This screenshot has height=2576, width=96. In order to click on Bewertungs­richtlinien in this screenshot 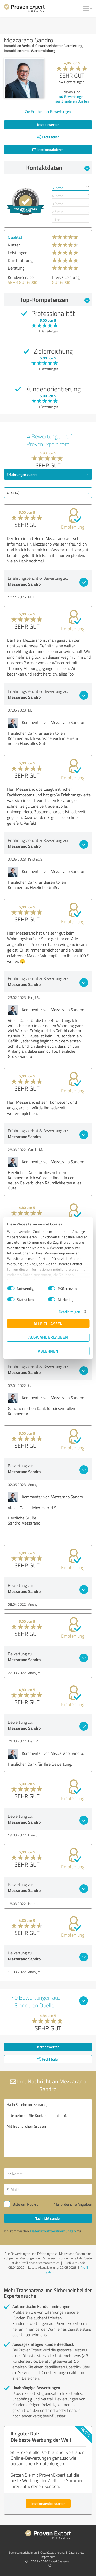, I will do `click(23, 2552)`.